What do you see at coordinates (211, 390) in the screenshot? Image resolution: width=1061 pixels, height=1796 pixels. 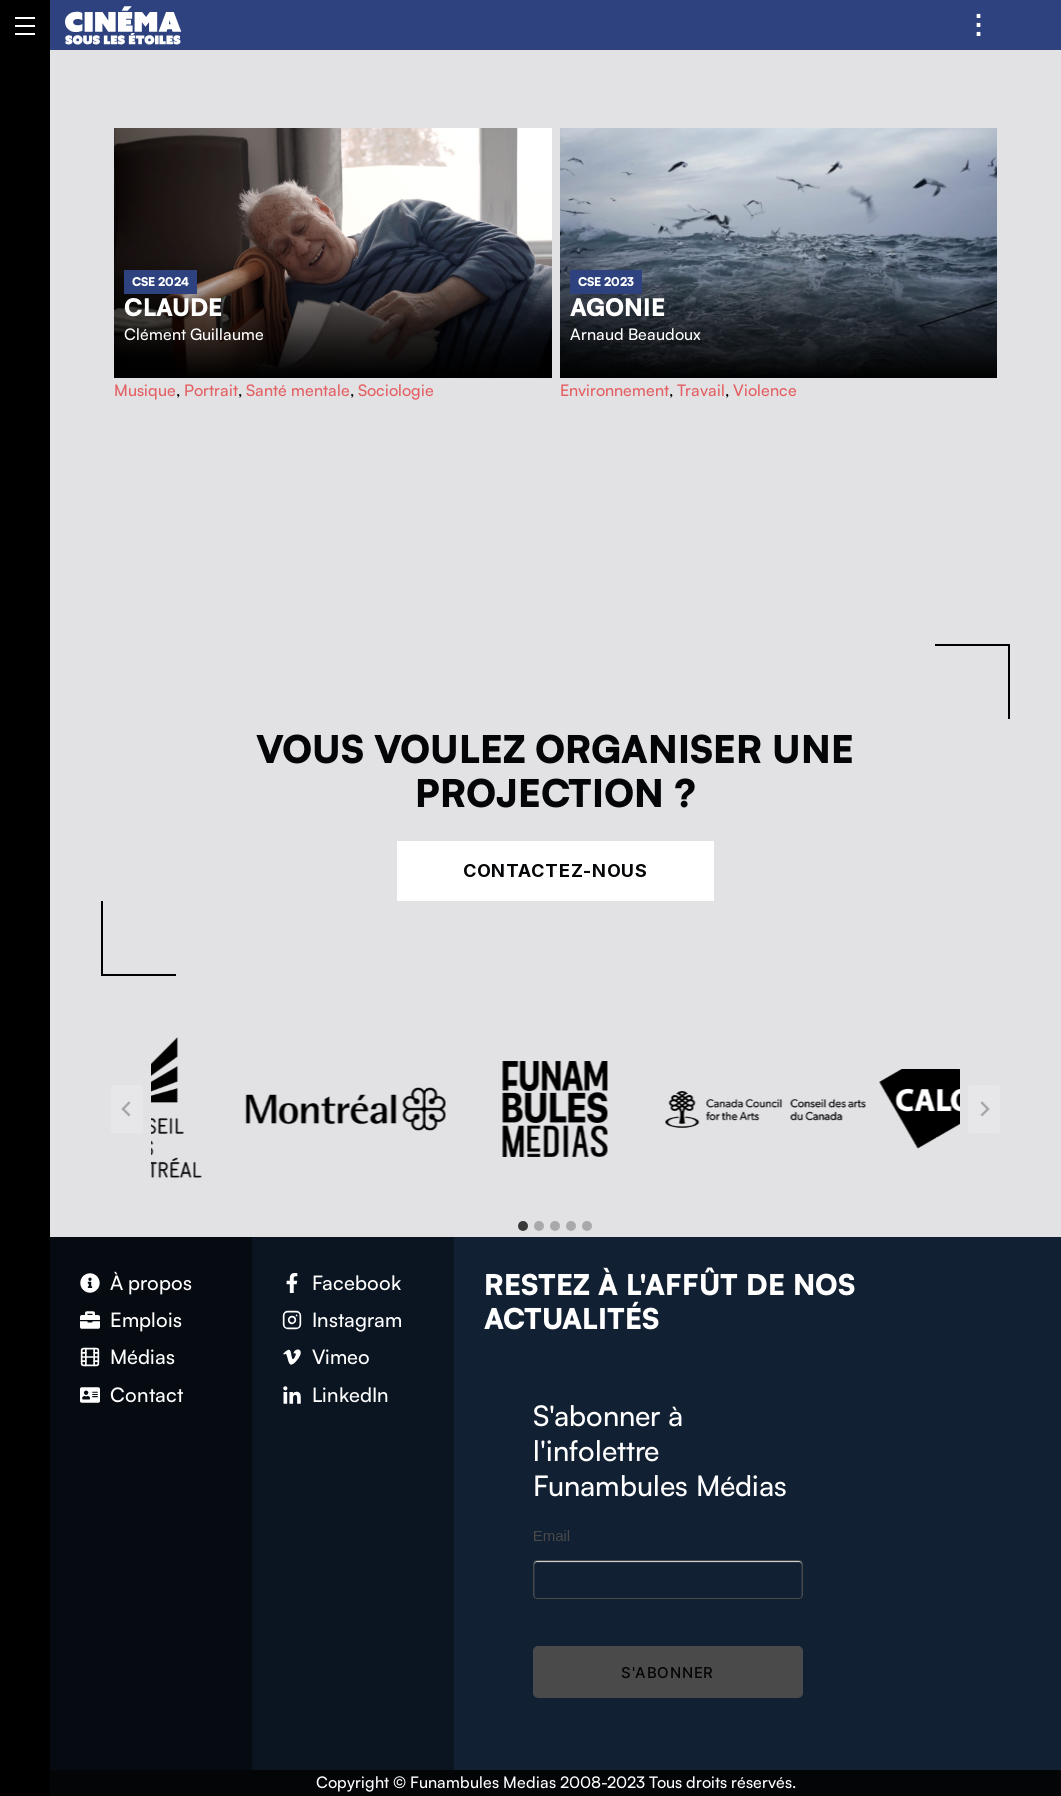 I see `Portrait` at bounding box center [211, 390].